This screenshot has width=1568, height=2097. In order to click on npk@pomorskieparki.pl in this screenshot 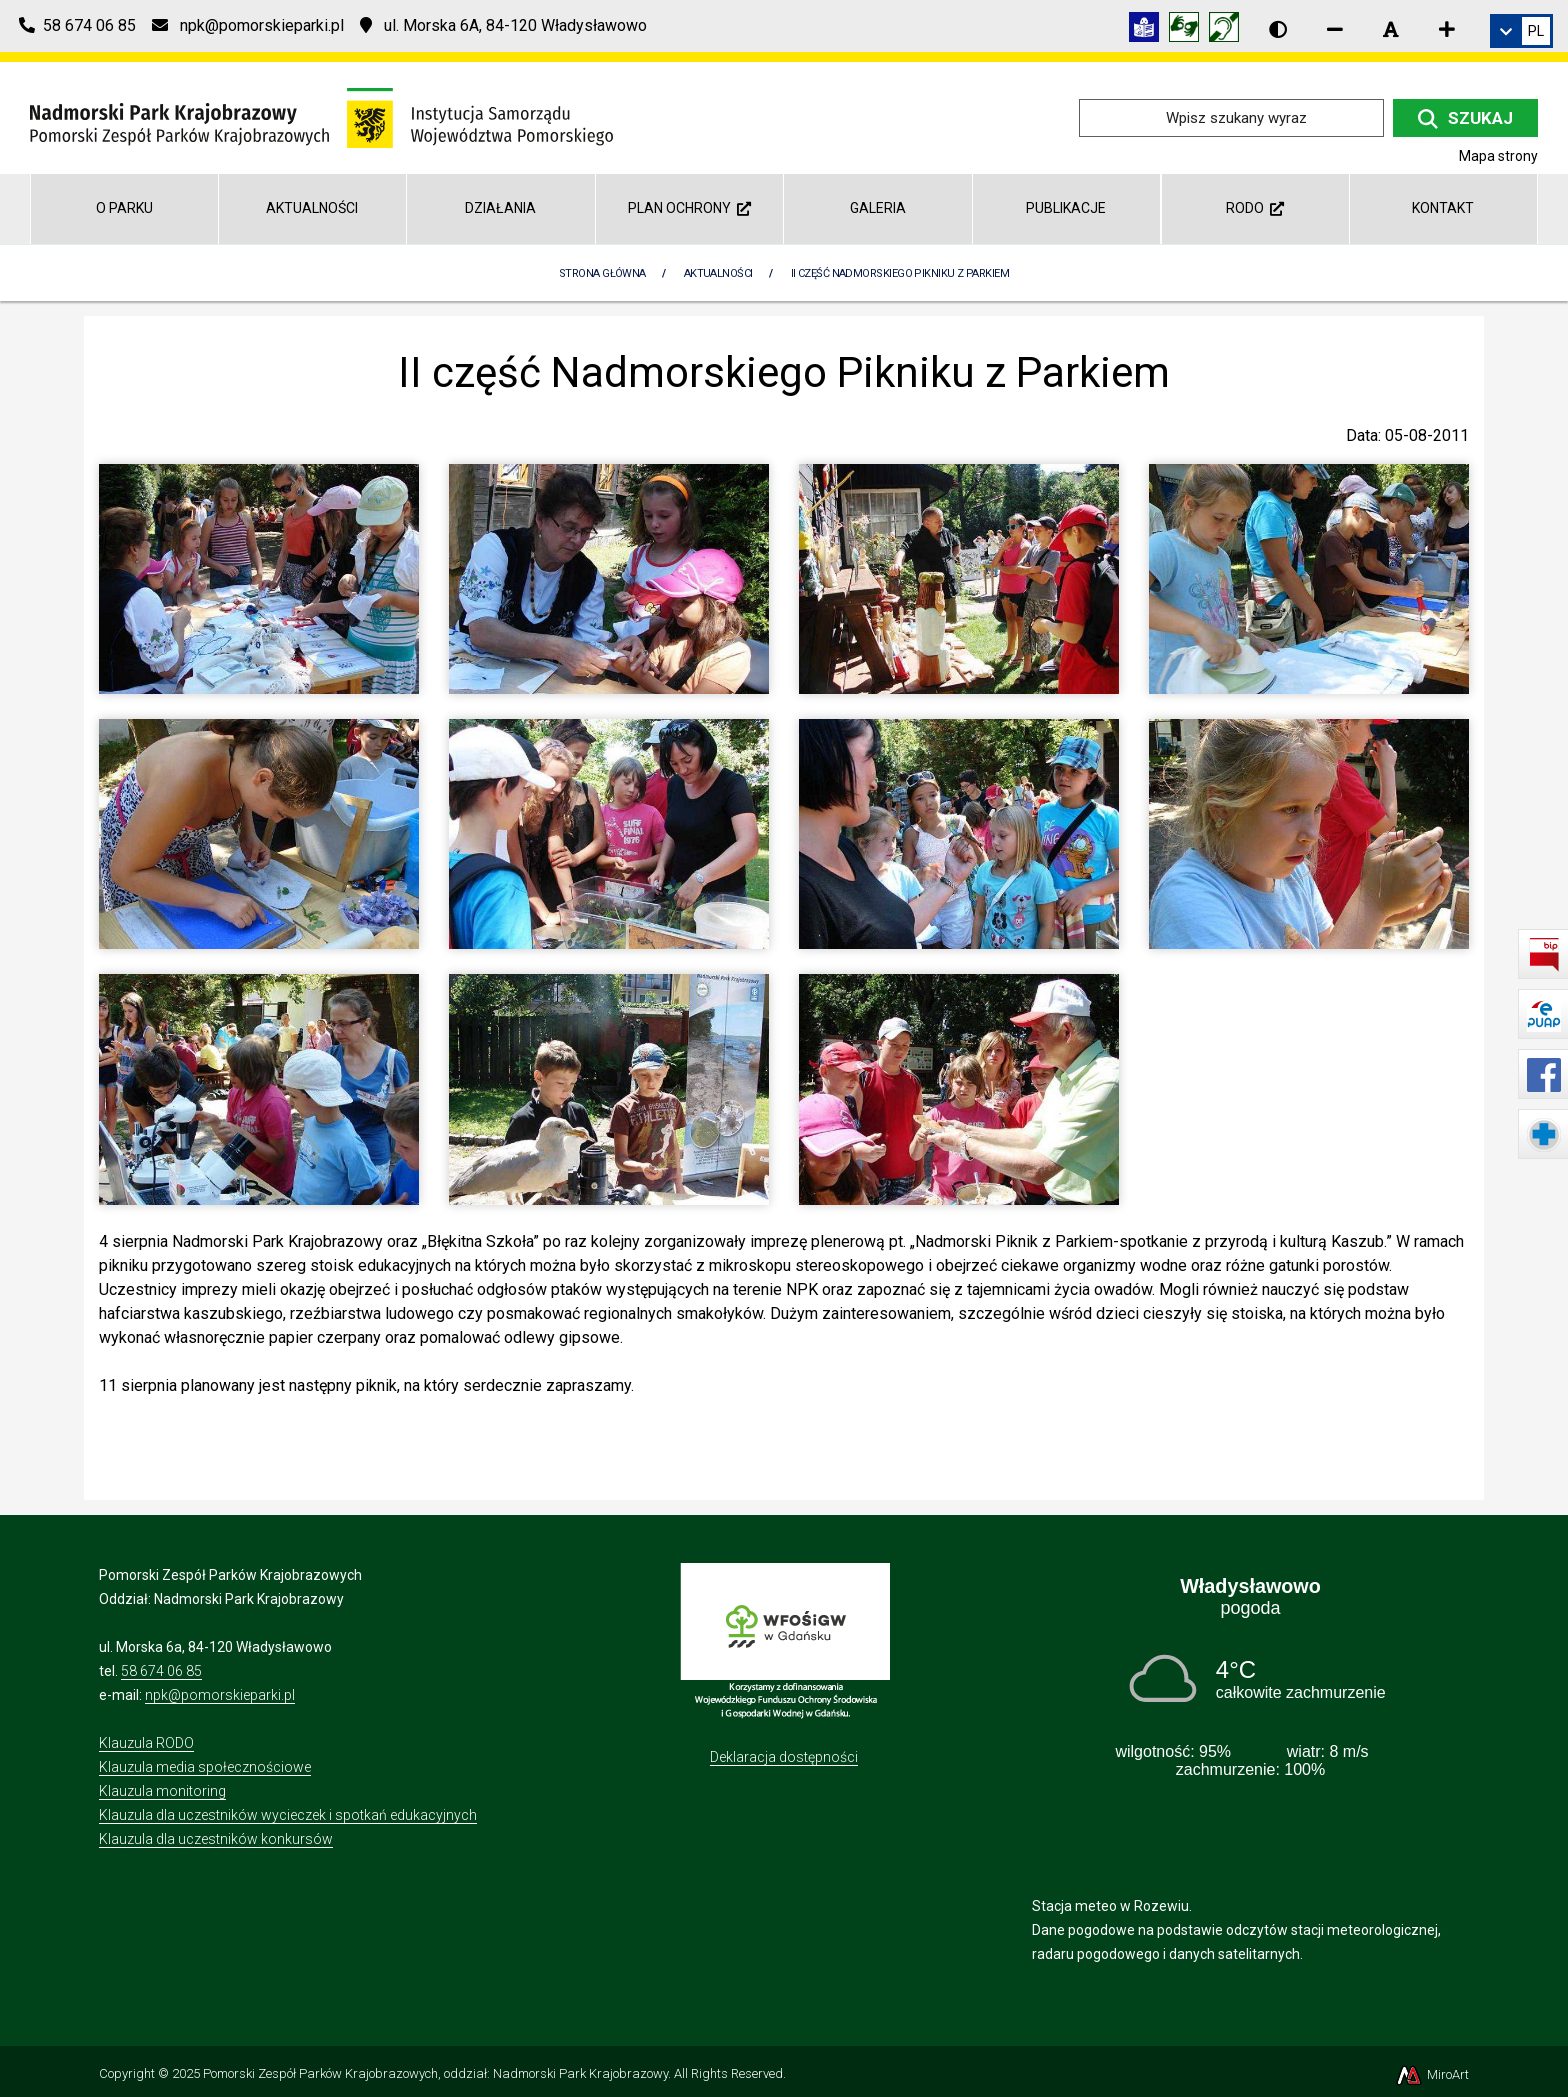, I will do `click(220, 1695)`.